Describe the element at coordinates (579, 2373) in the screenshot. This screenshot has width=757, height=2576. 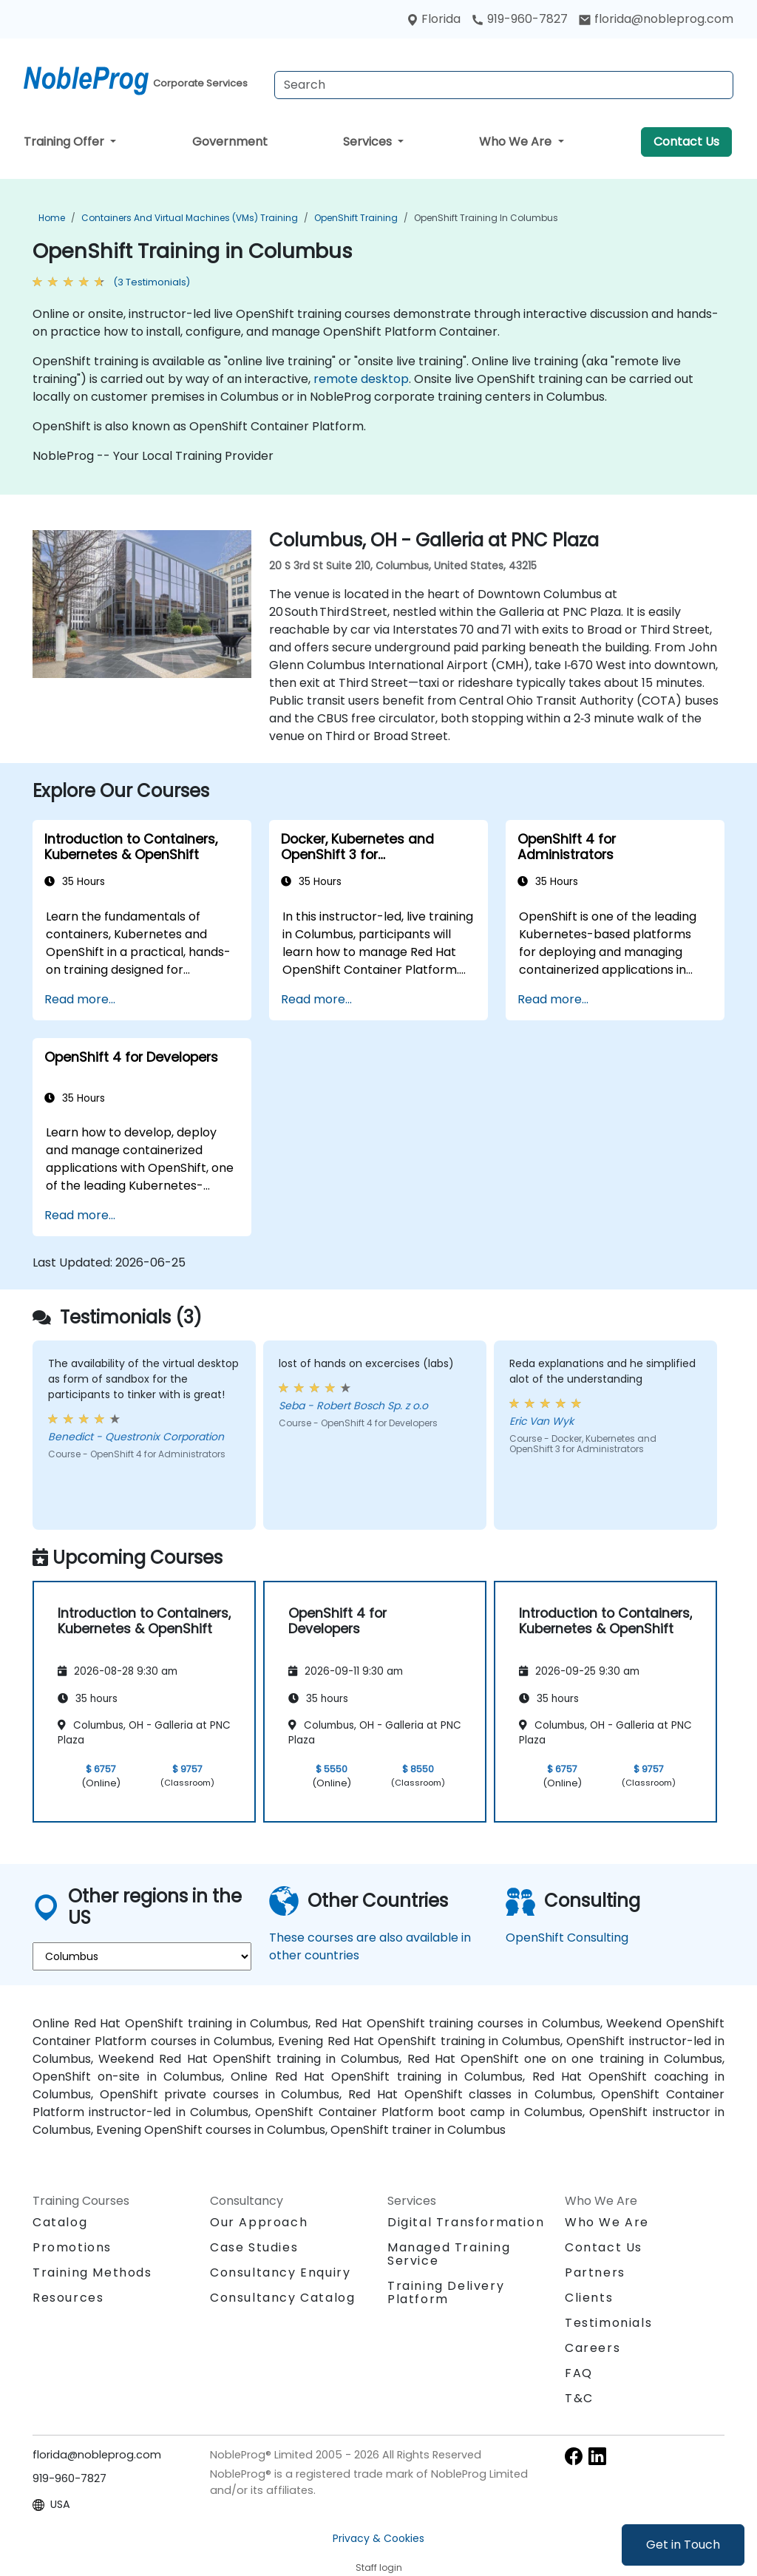
I see `FAQ` at that location.